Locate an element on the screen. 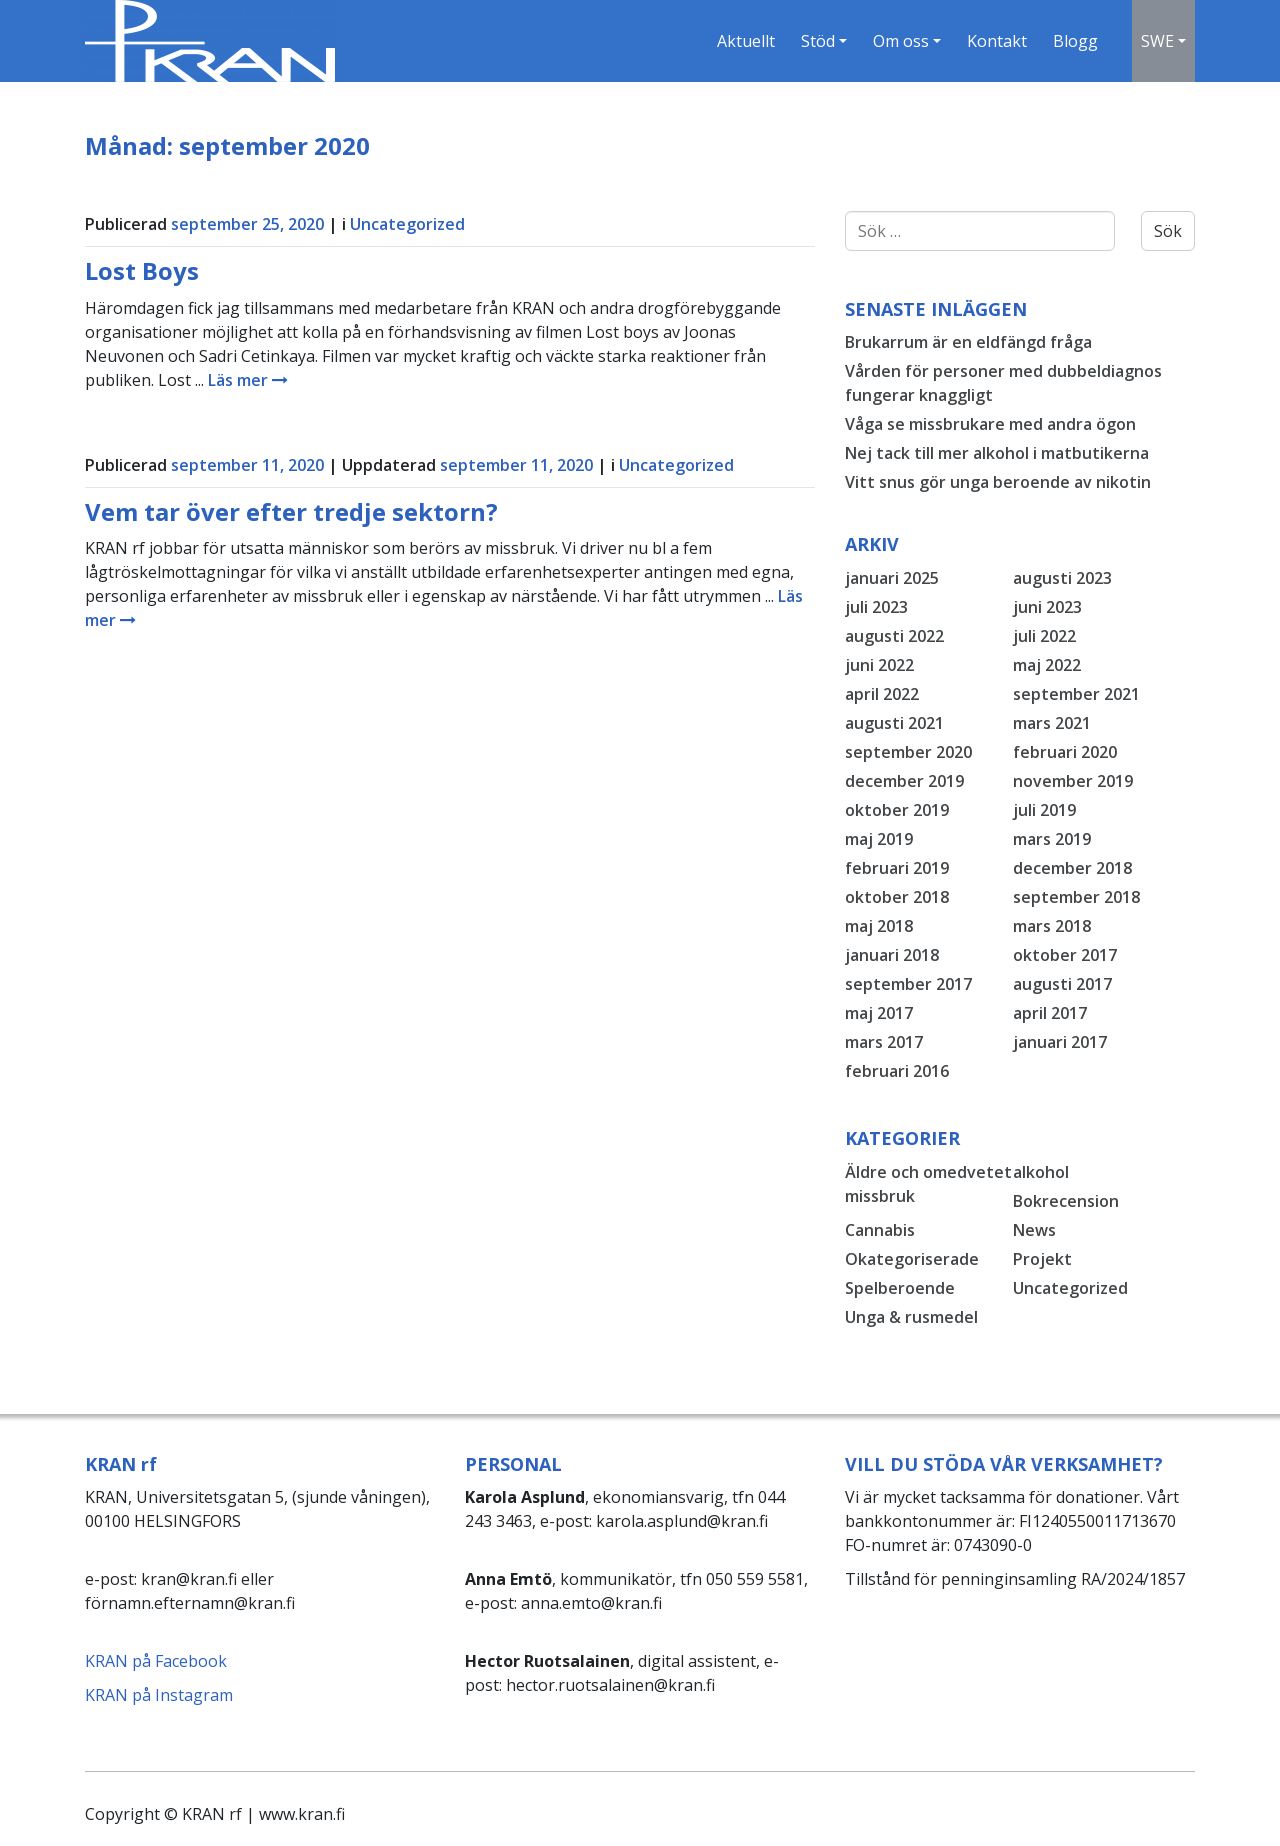 The height and width of the screenshot is (1846, 1280). Unga & rusmedel is located at coordinates (911, 1317).